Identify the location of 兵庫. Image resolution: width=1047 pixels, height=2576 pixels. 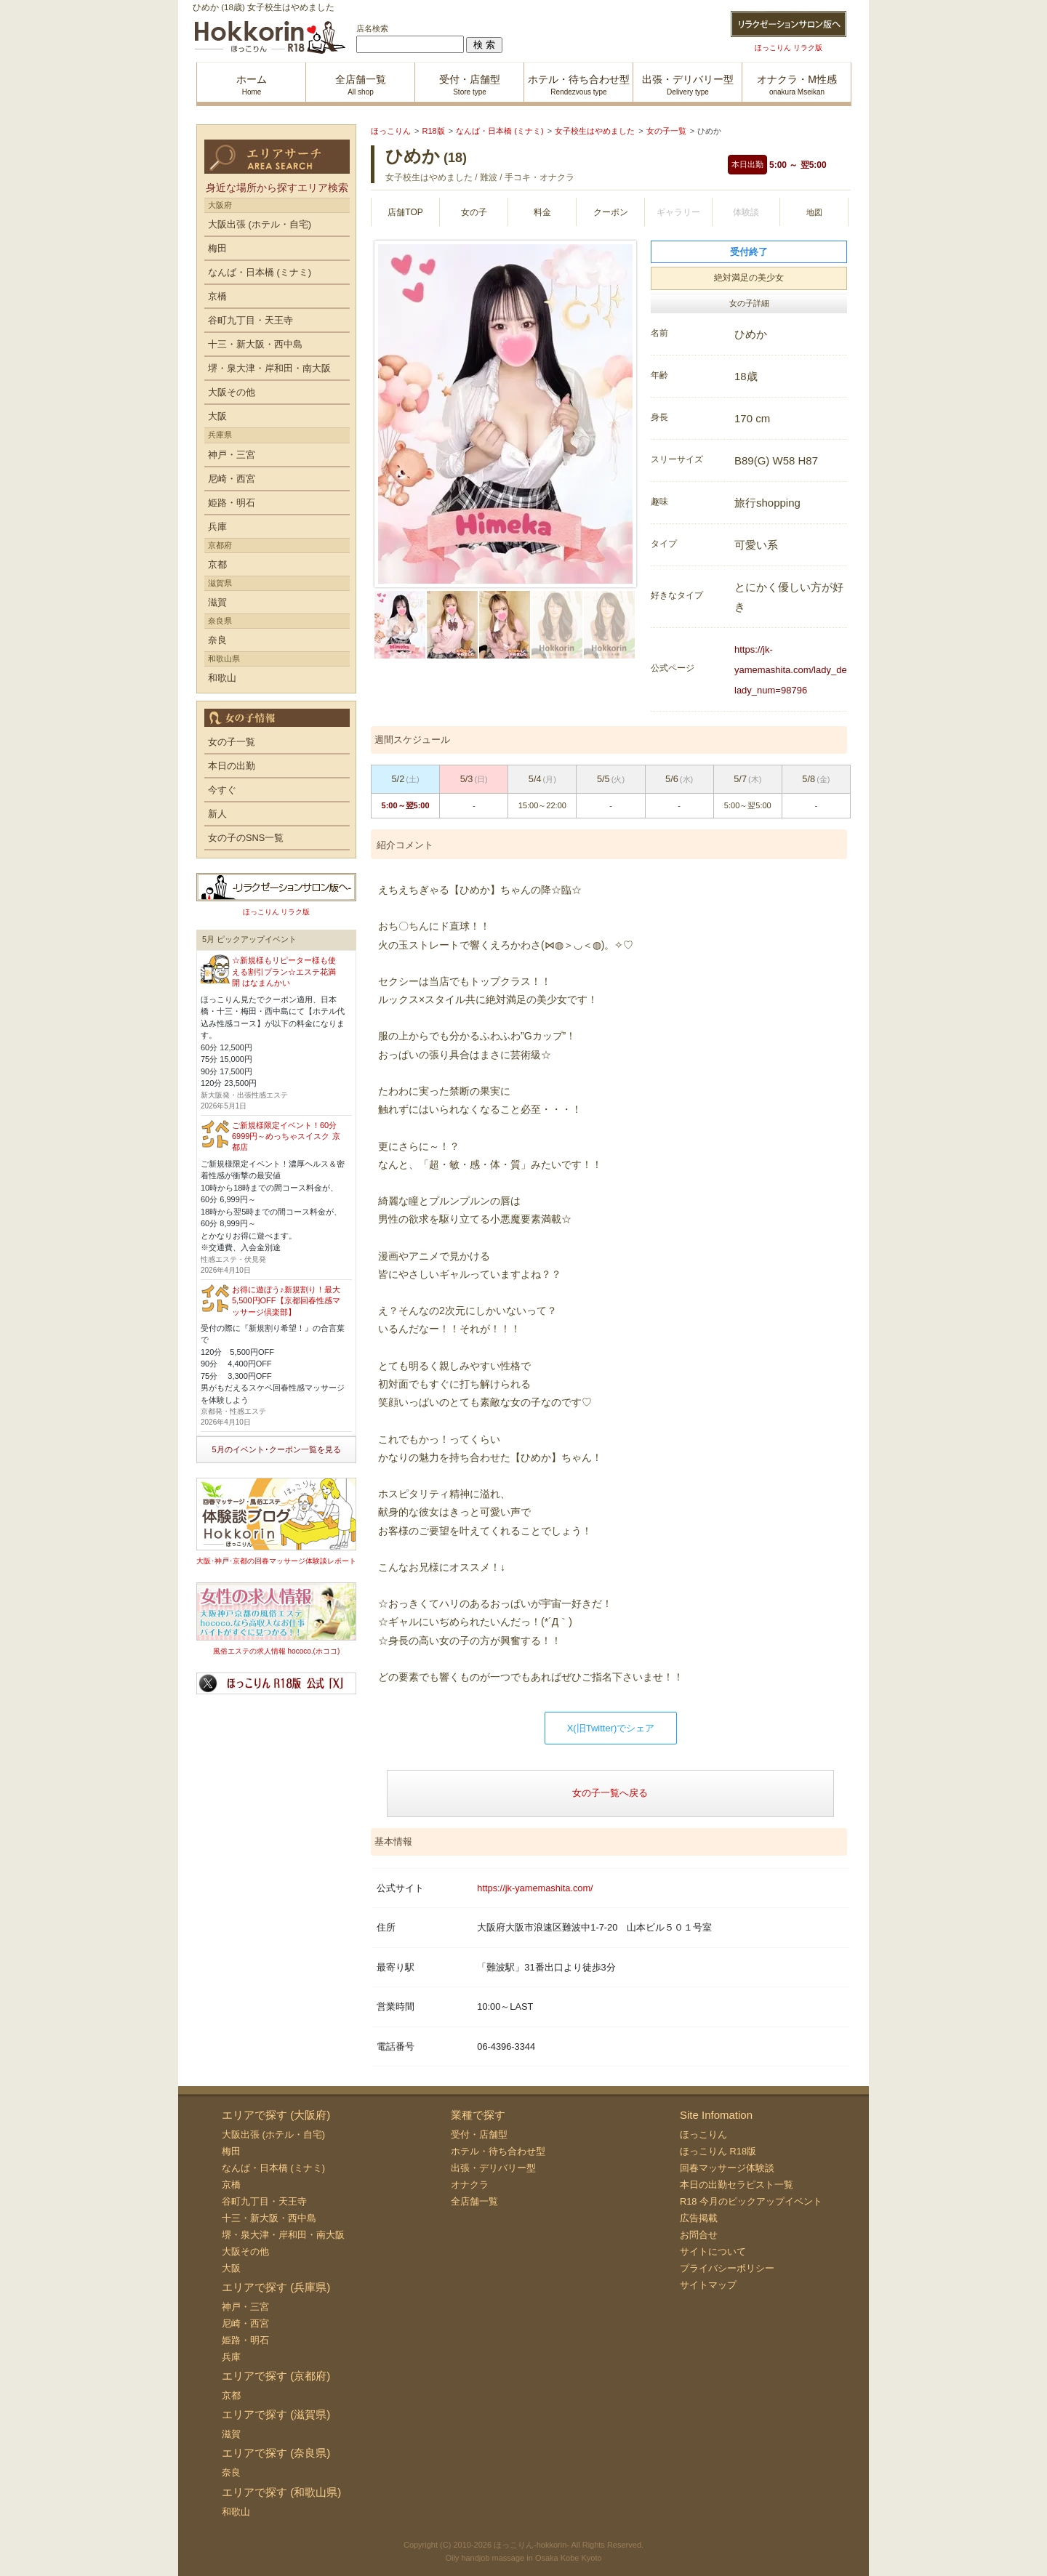
(217, 526).